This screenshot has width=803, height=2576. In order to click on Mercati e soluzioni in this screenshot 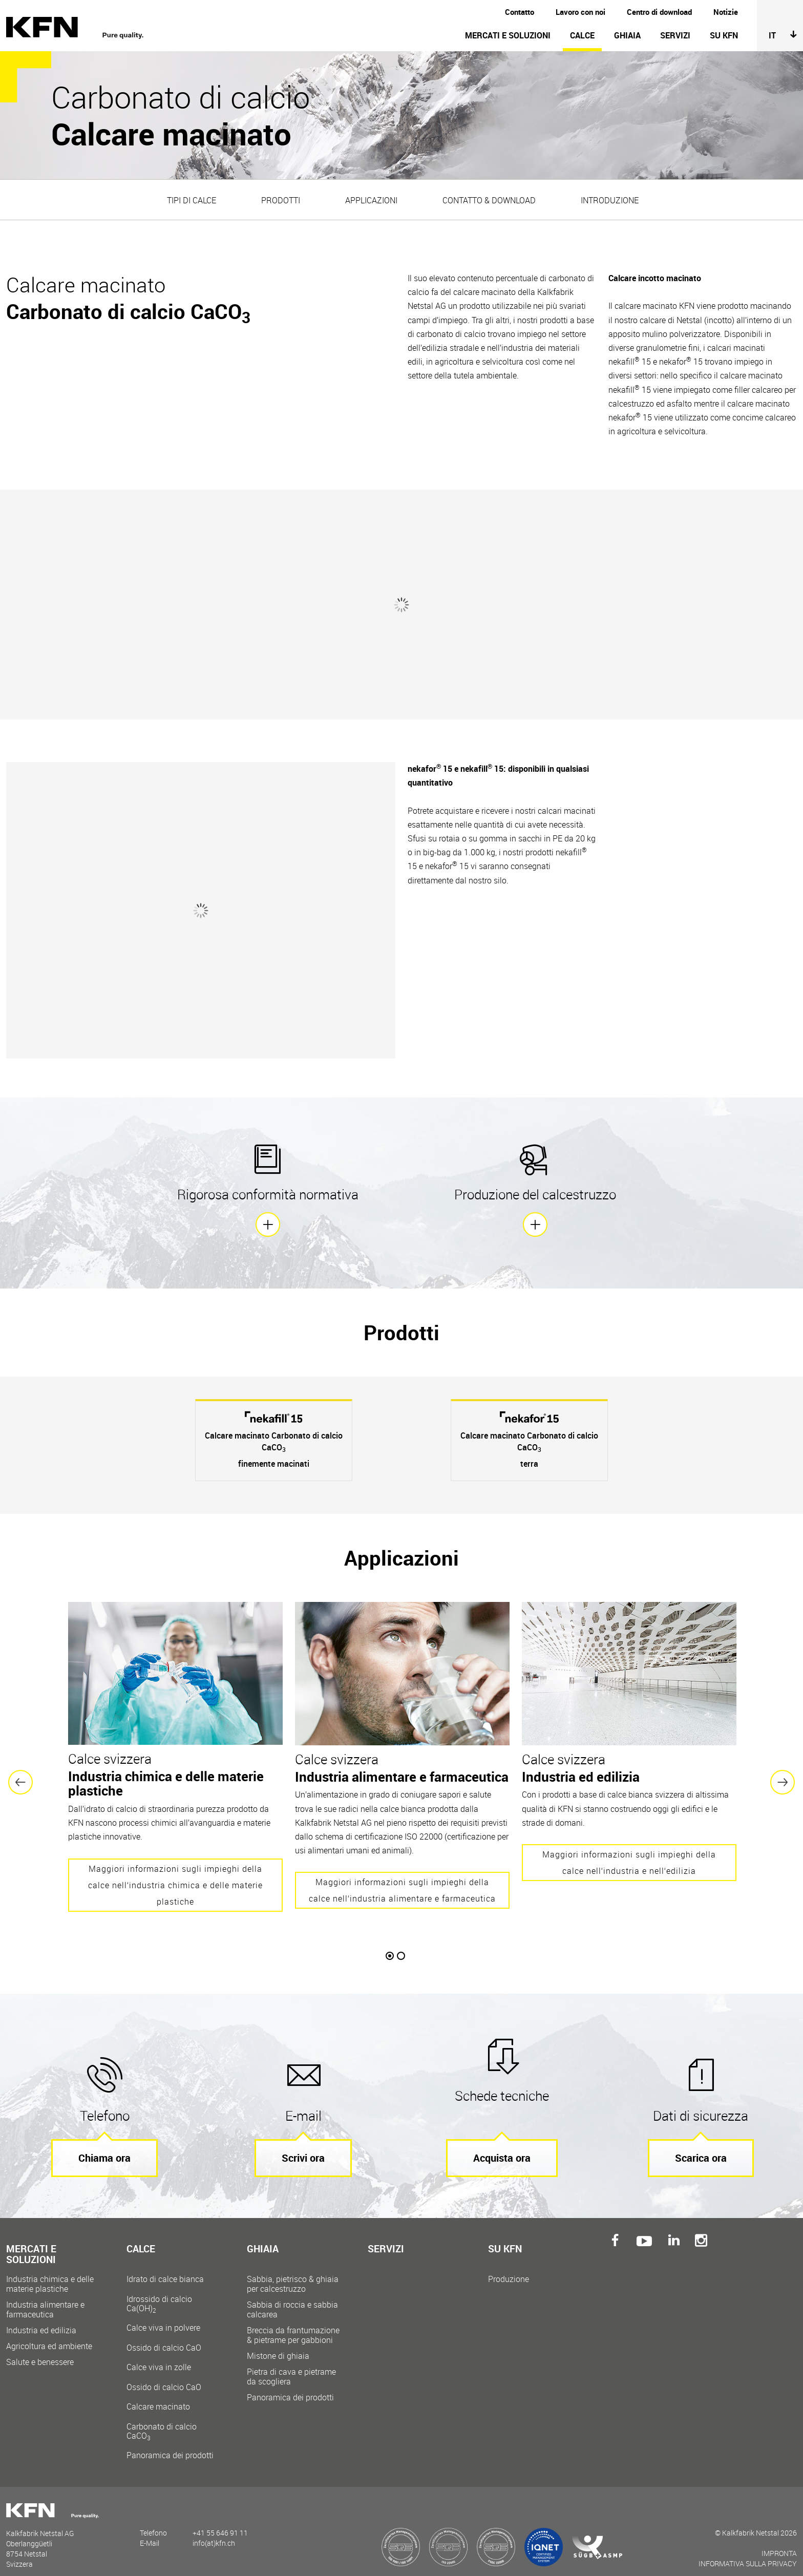, I will do `click(508, 35)`.